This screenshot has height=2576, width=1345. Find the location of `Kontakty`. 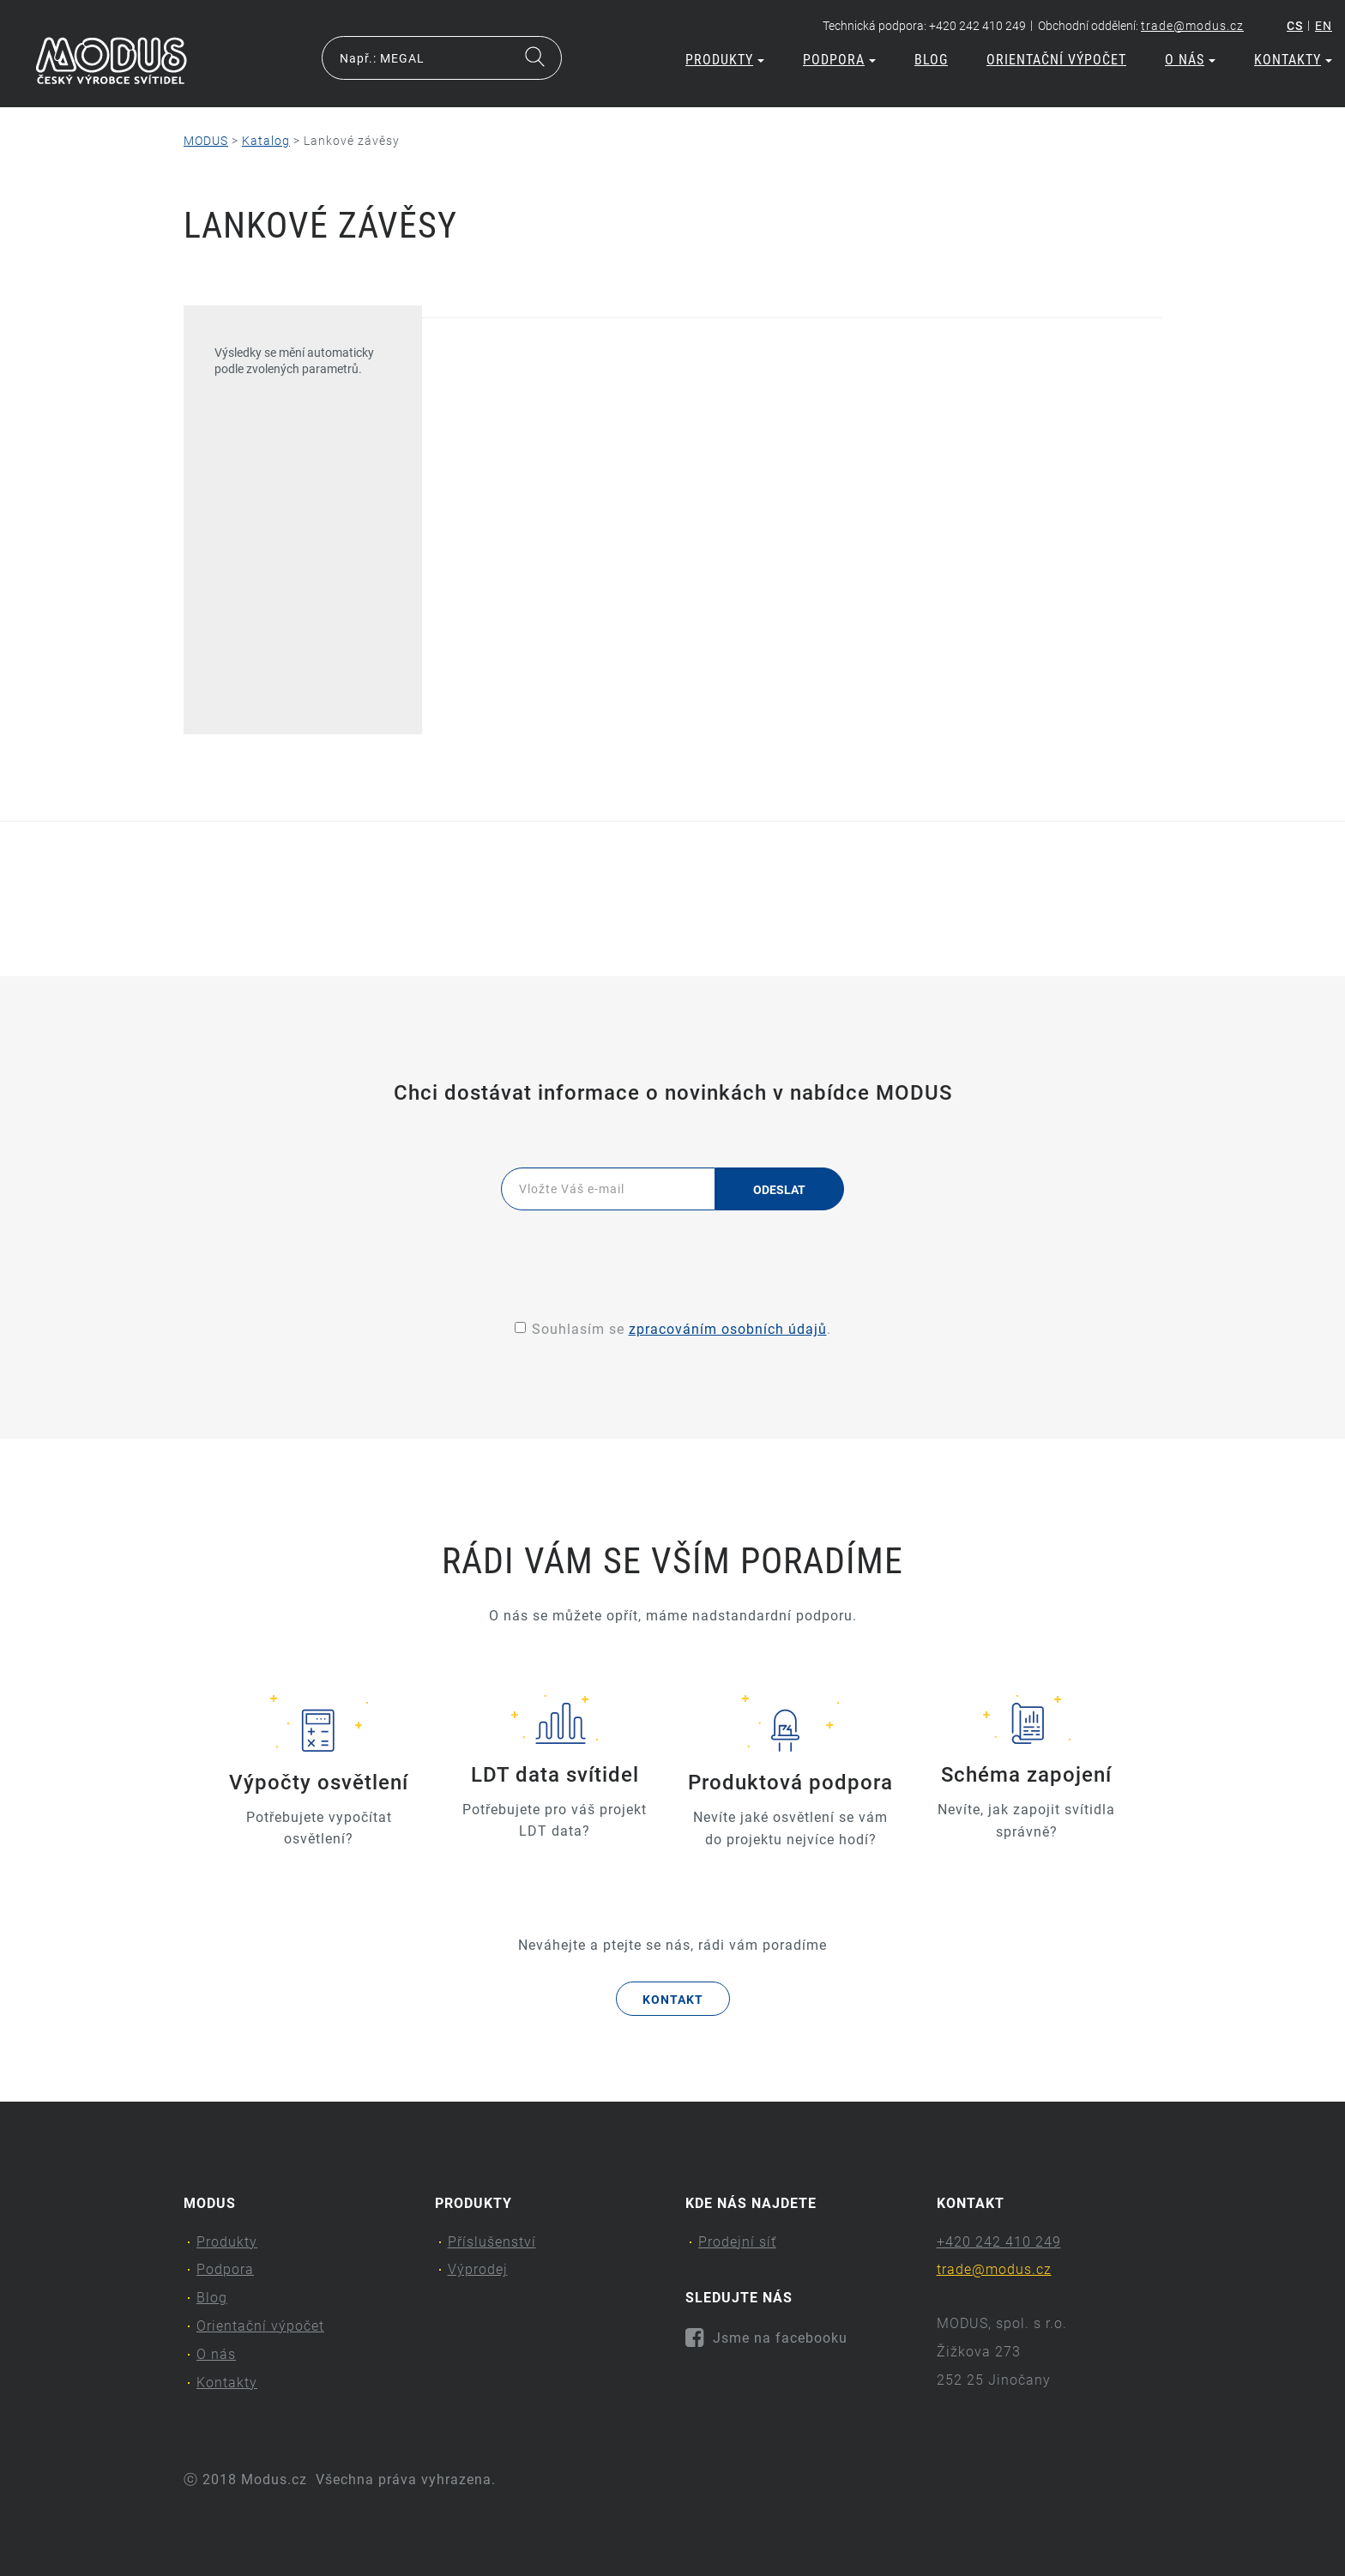

Kontakty is located at coordinates (1293, 59).